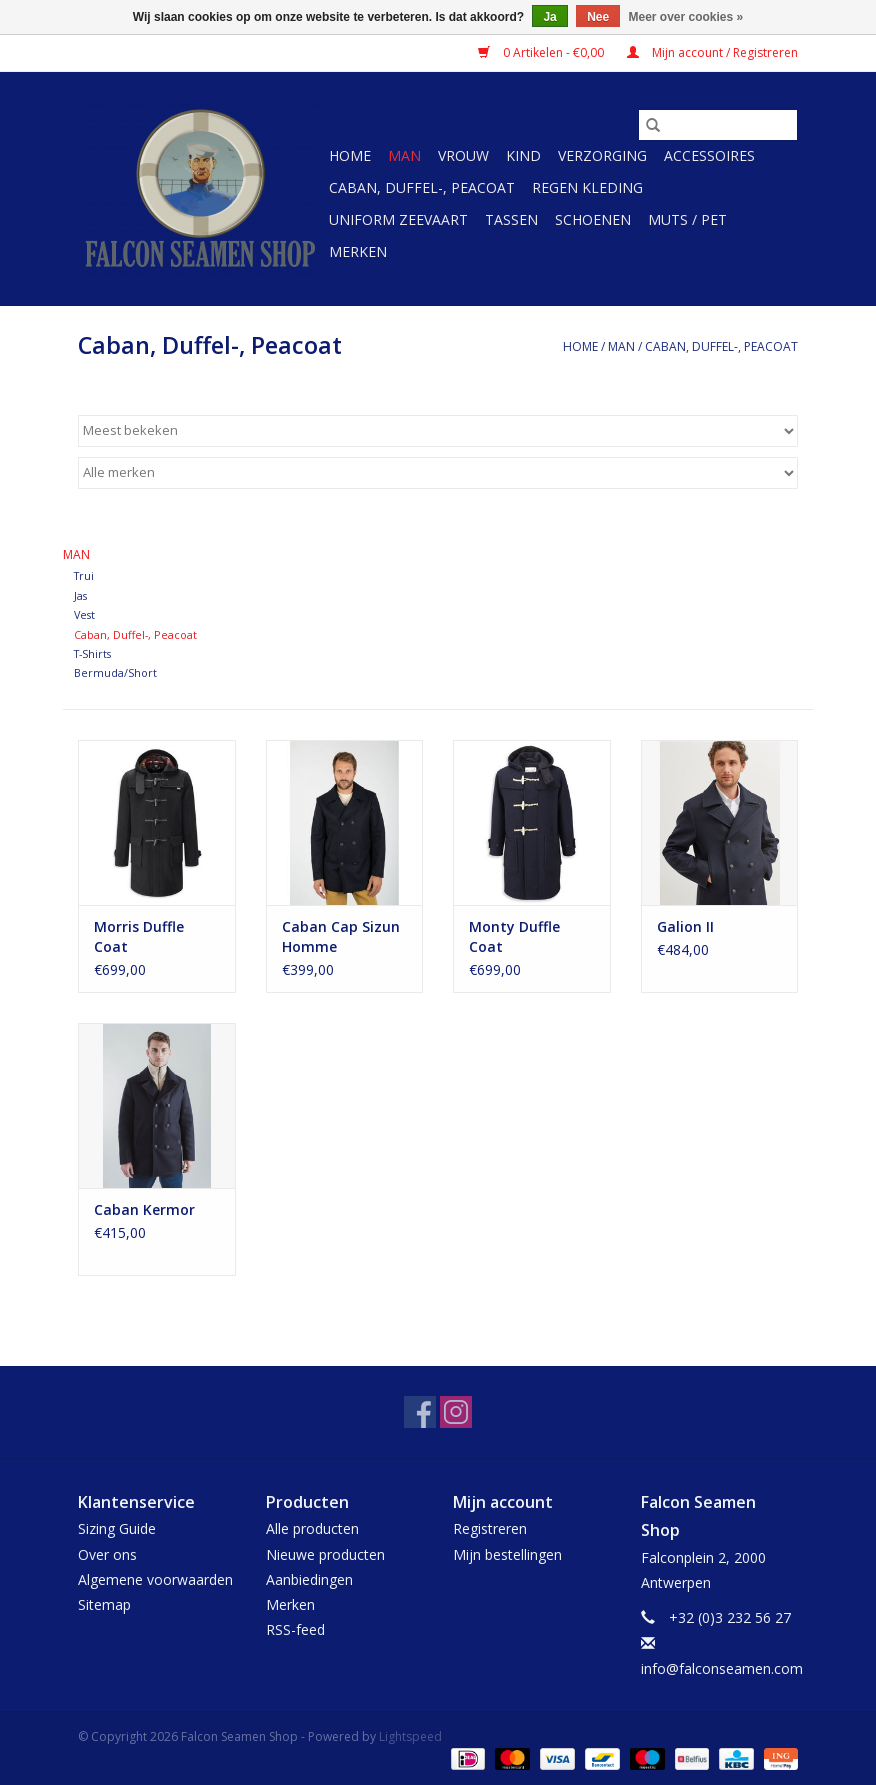  I want to click on info@falconseamen.com [E-mail: info@falconseamen.com], so click(722, 1668).